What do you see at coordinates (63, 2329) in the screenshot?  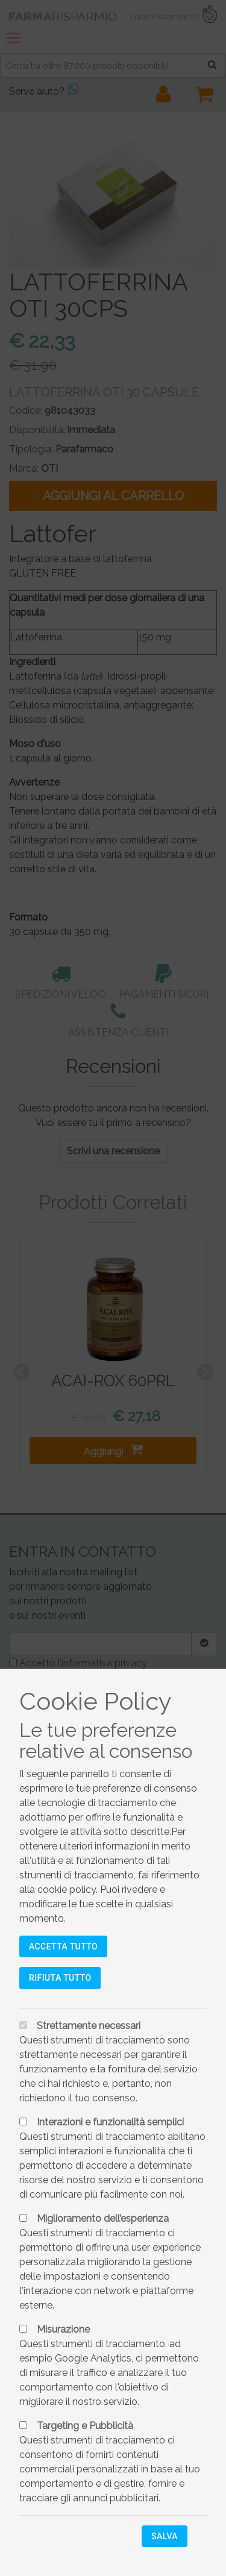 I see `Misurazione` at bounding box center [63, 2329].